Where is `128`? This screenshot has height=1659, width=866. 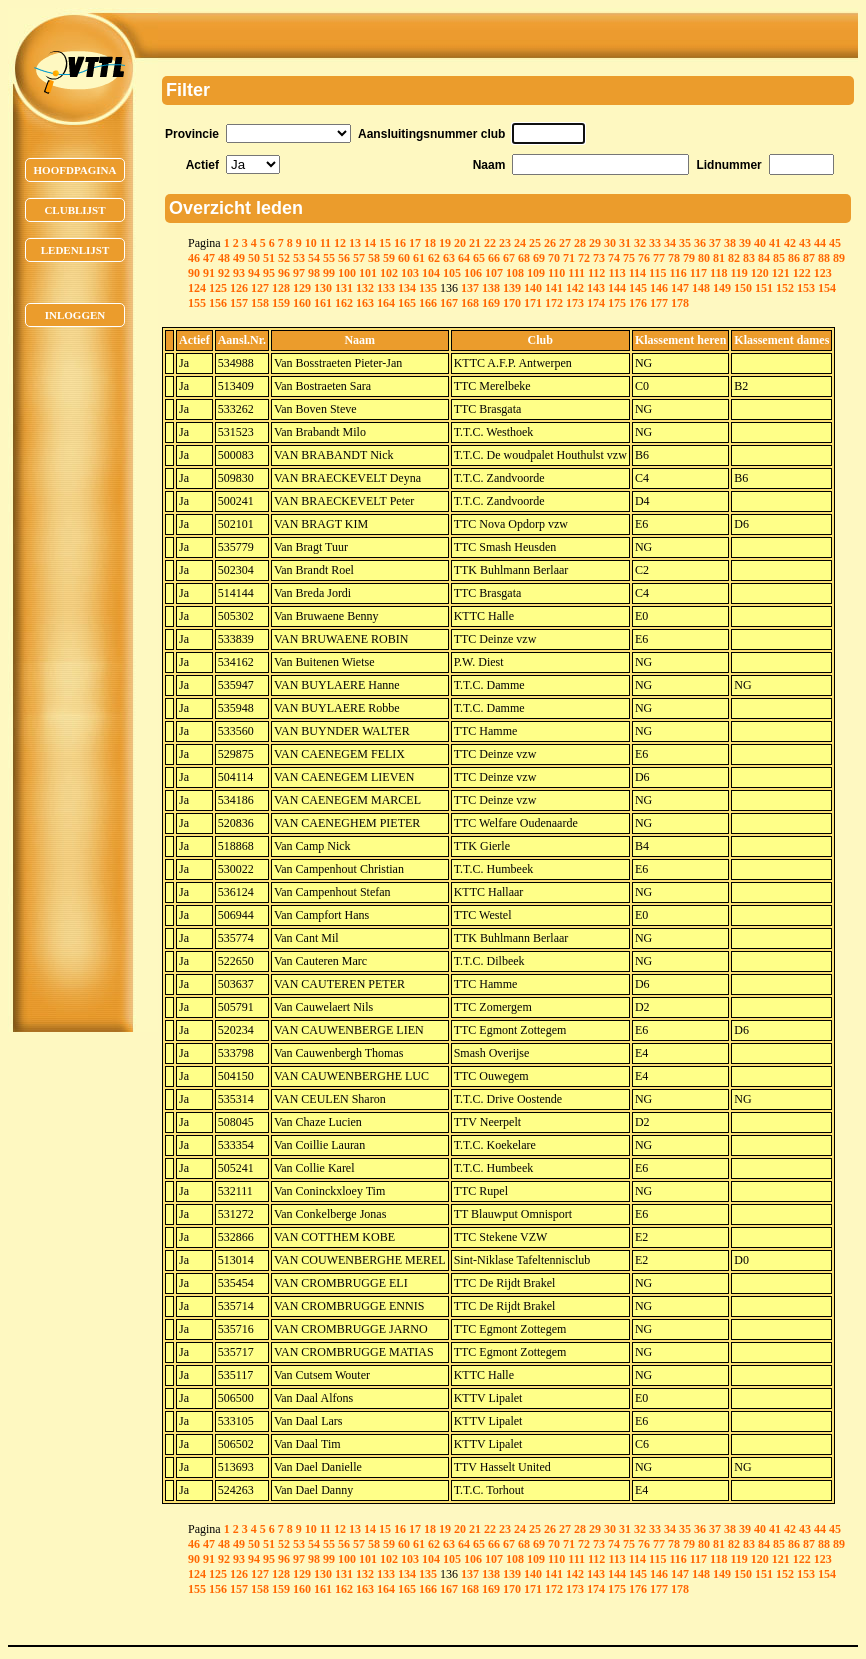
128 is located at coordinates (281, 288).